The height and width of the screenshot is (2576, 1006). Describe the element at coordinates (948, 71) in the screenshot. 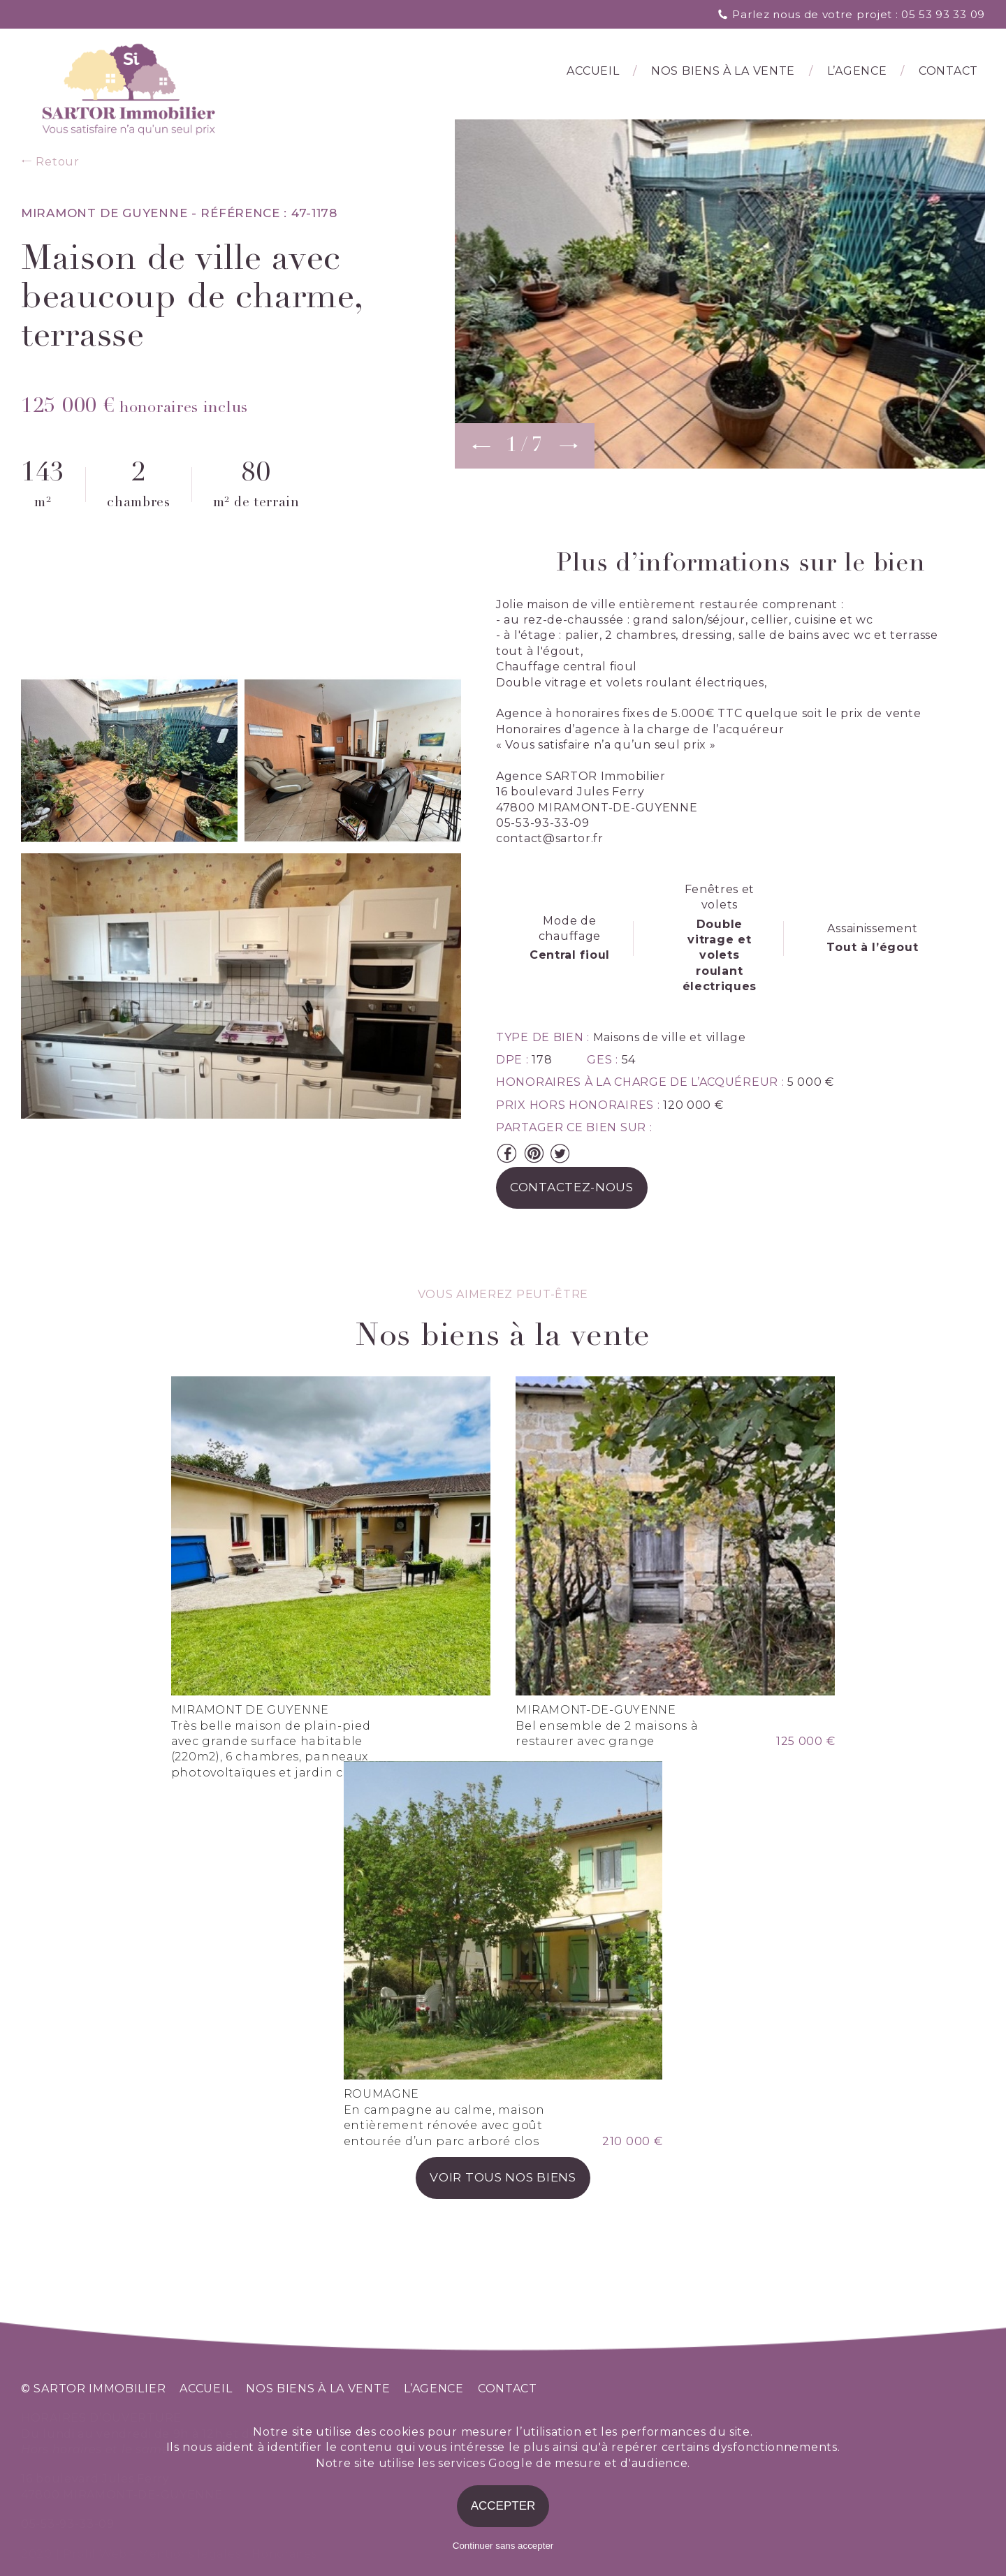

I see `Contact` at that location.